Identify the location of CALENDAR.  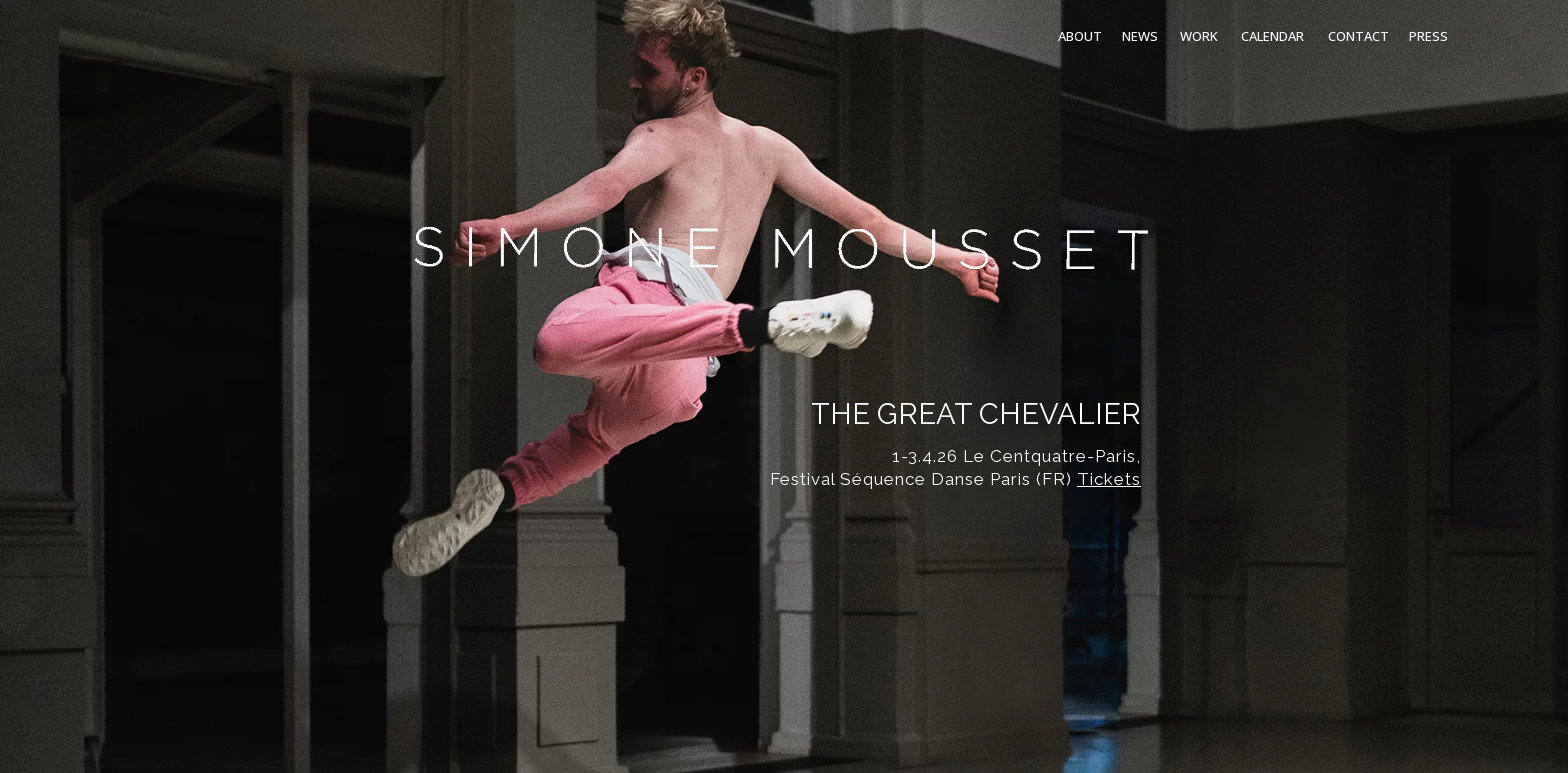
(1272, 36).